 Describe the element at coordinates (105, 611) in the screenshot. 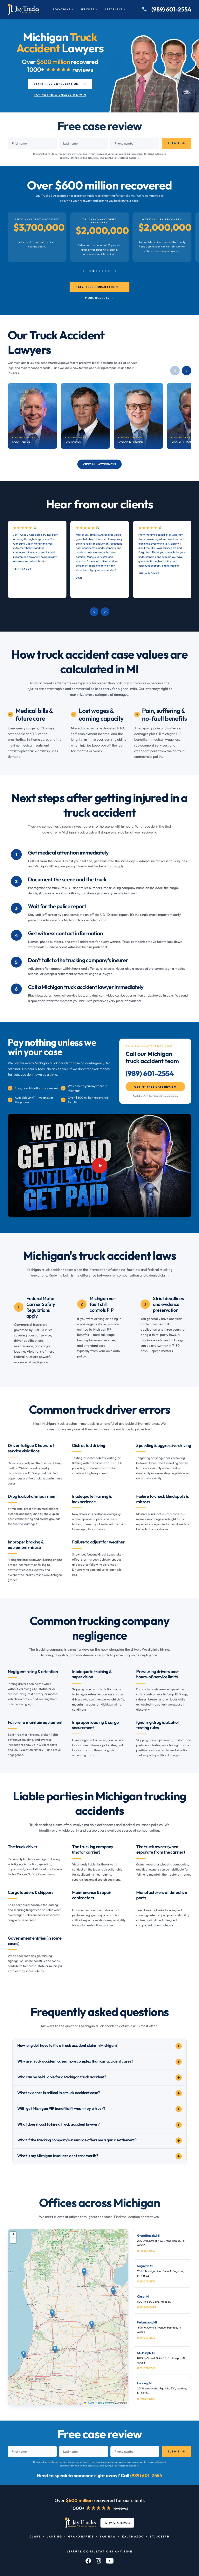

I see `[Next review]` at that location.